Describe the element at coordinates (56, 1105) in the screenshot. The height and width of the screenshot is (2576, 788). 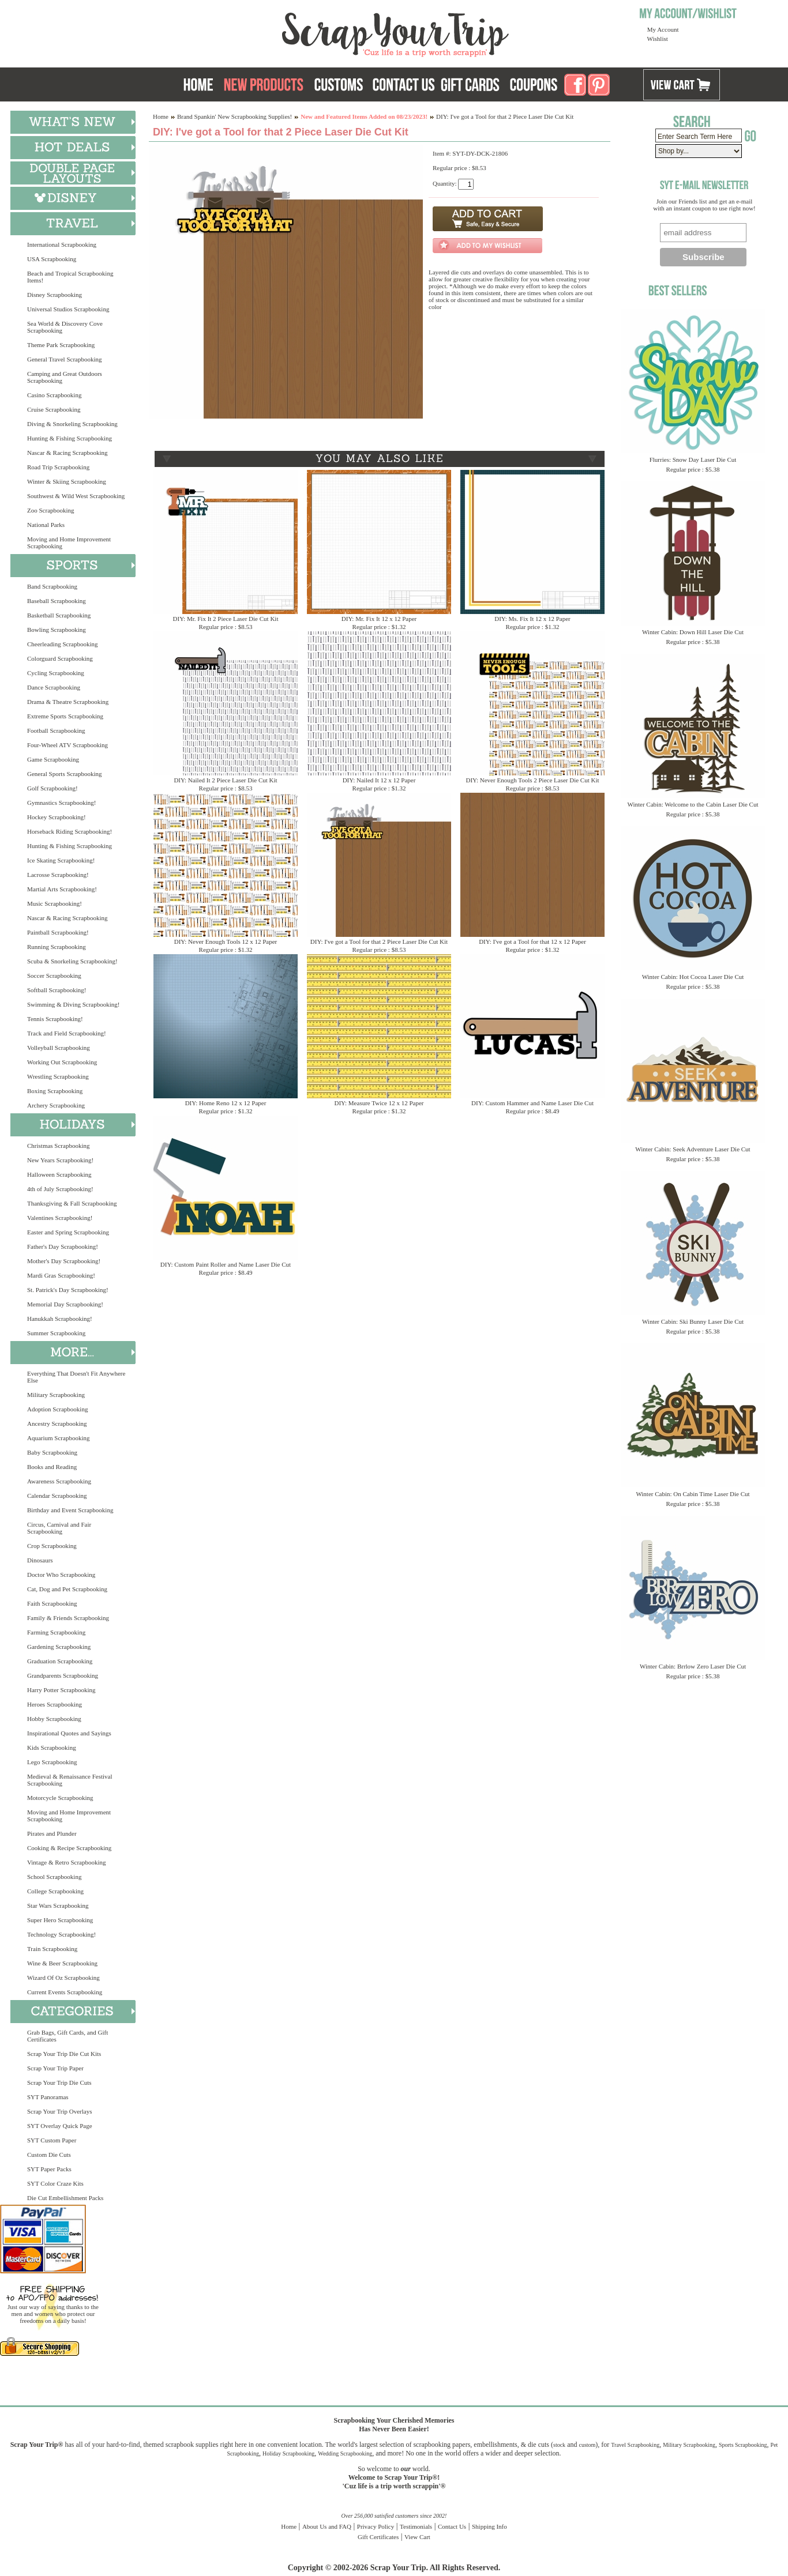
I see `Archery Scrapbooking` at that location.